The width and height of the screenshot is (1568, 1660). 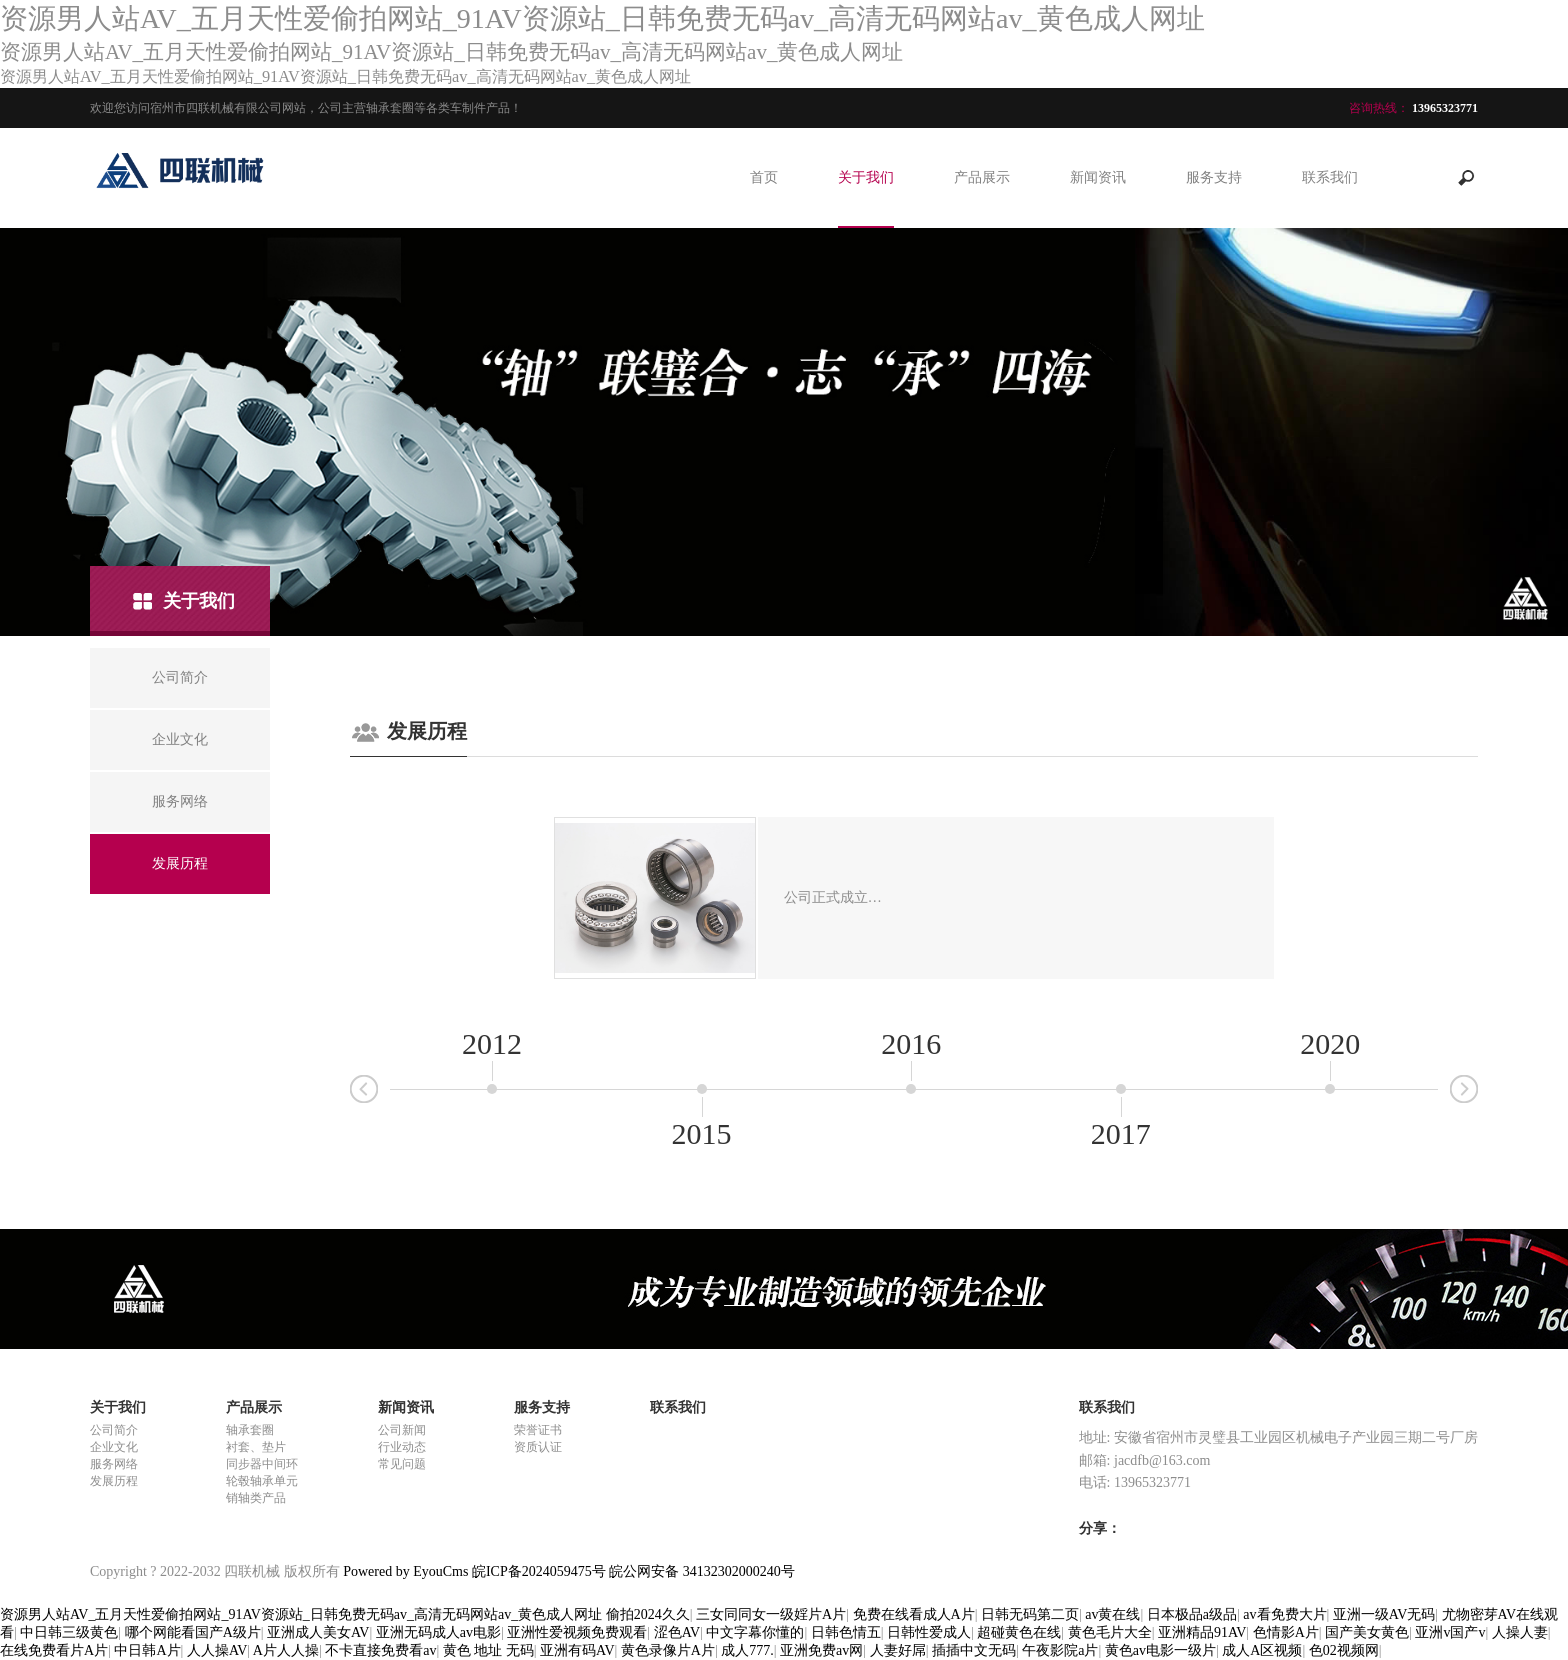 I want to click on 皖ICP备2024059475号, so click(x=539, y=1571).